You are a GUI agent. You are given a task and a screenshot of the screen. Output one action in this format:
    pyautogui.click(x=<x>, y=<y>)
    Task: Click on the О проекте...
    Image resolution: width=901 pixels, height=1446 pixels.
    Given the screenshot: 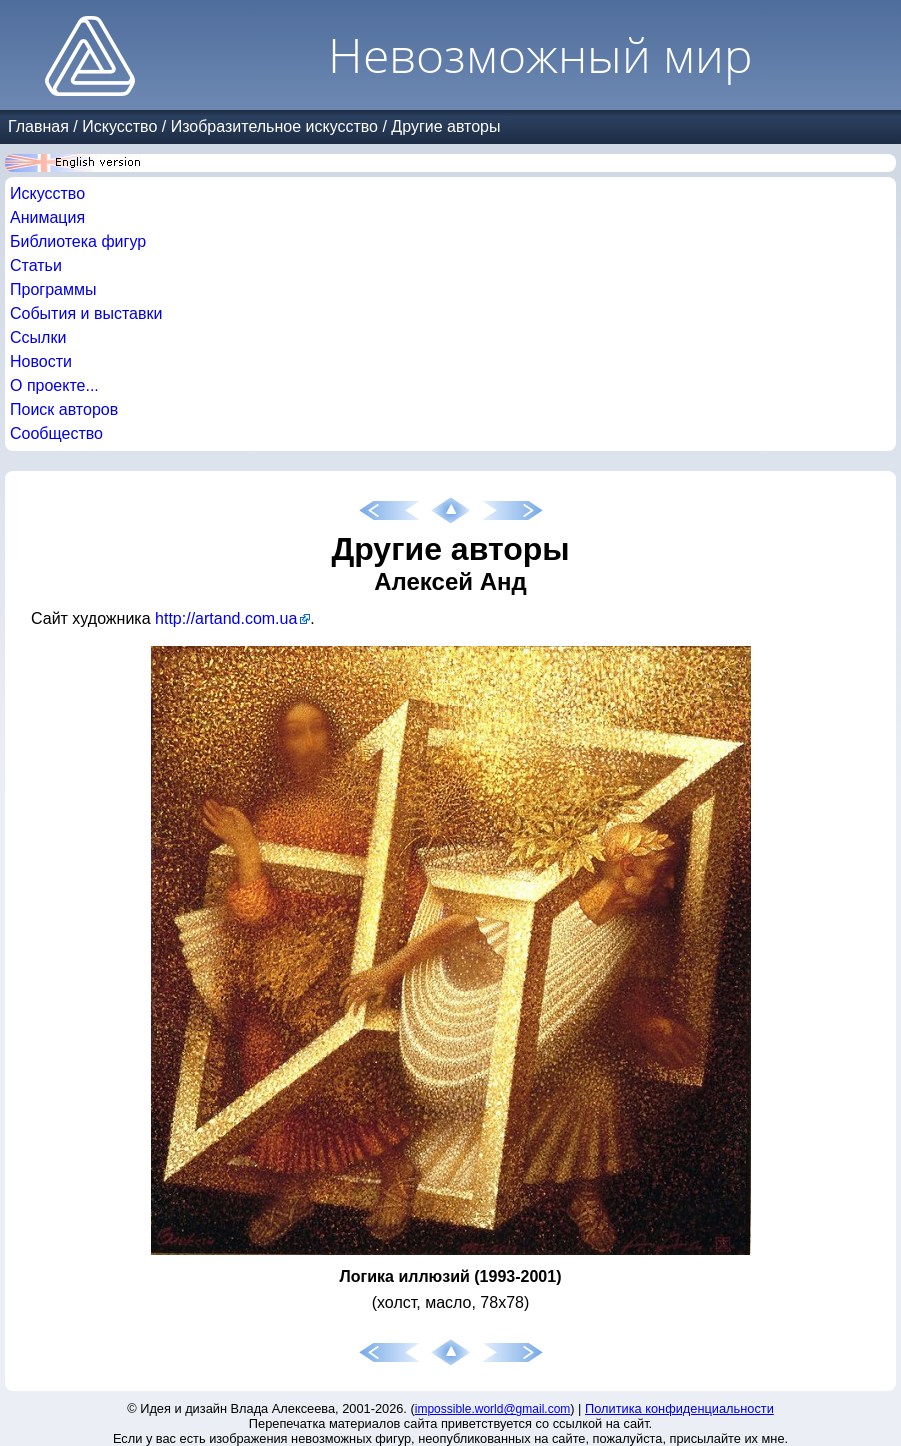 What is the action you would take?
    pyautogui.click(x=54, y=385)
    